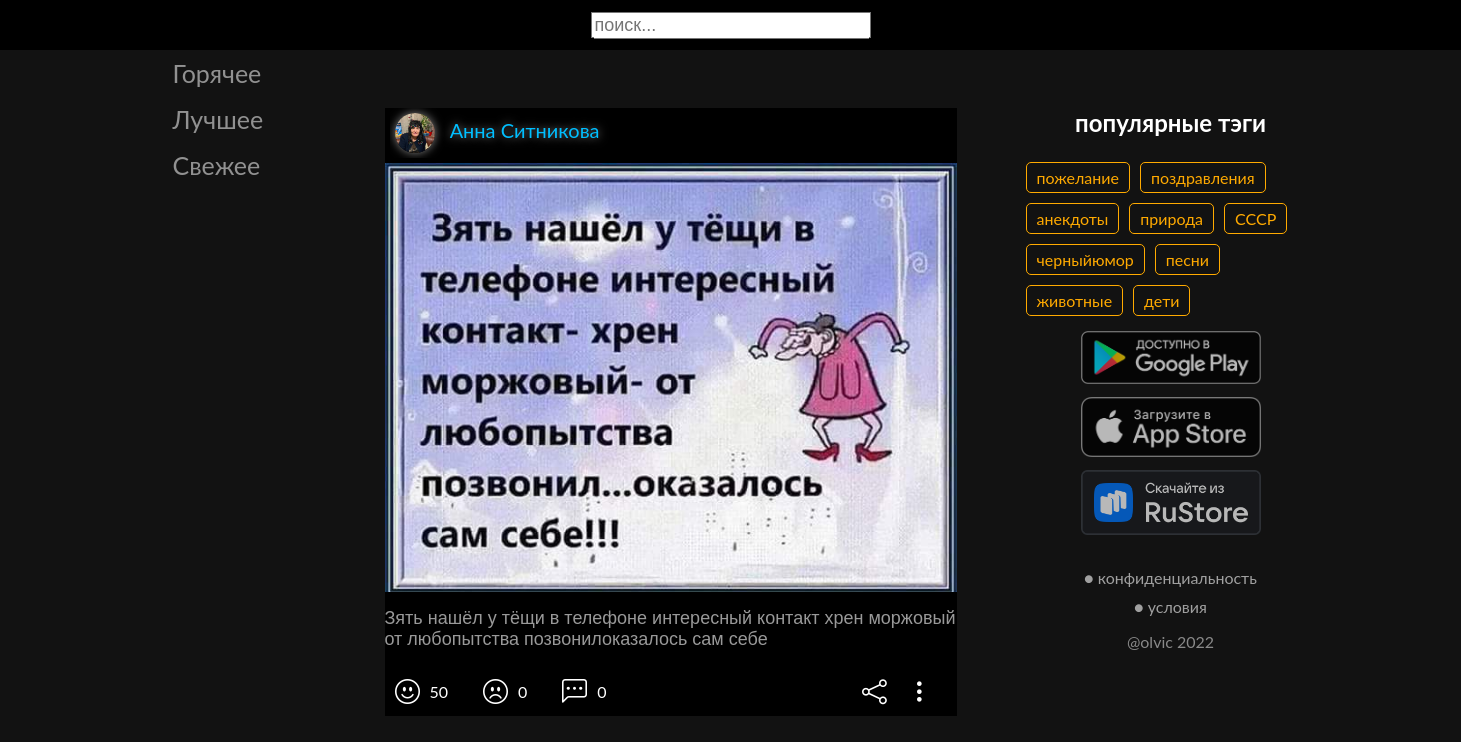  What do you see at coordinates (1187, 259) in the screenshot?
I see `песни` at bounding box center [1187, 259].